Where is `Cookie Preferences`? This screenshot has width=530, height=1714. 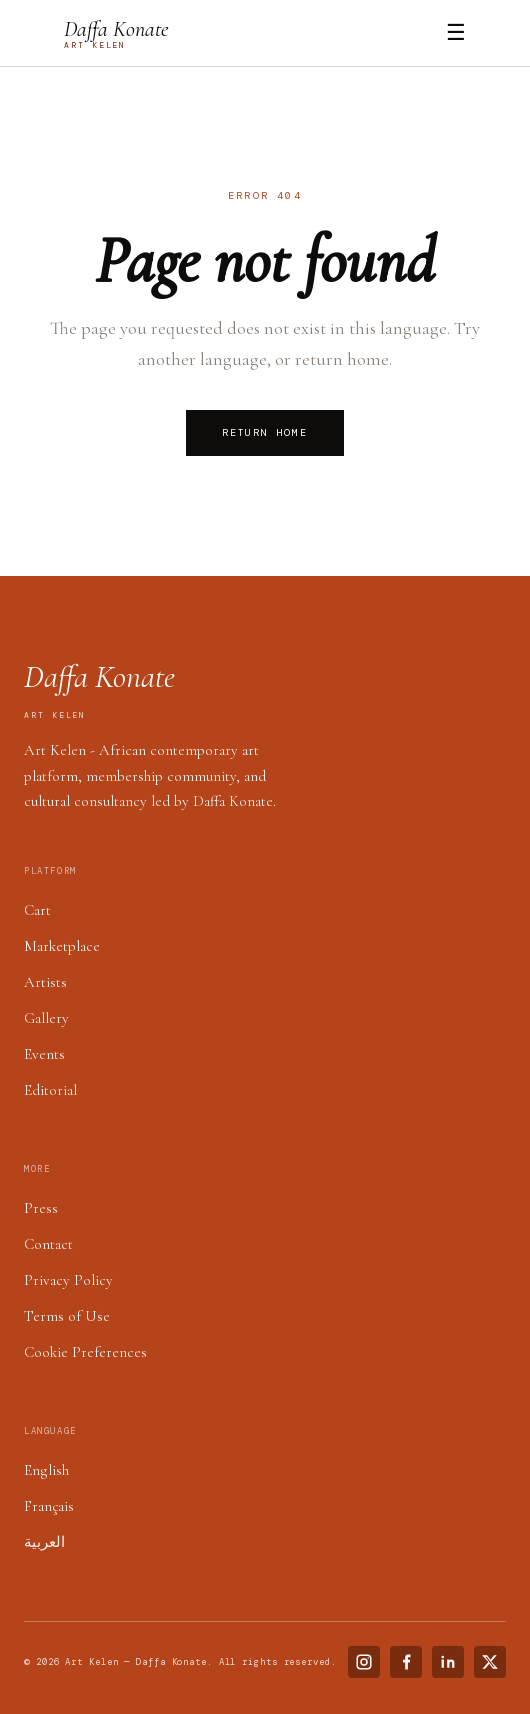
Cookie Preferences is located at coordinates (85, 1352).